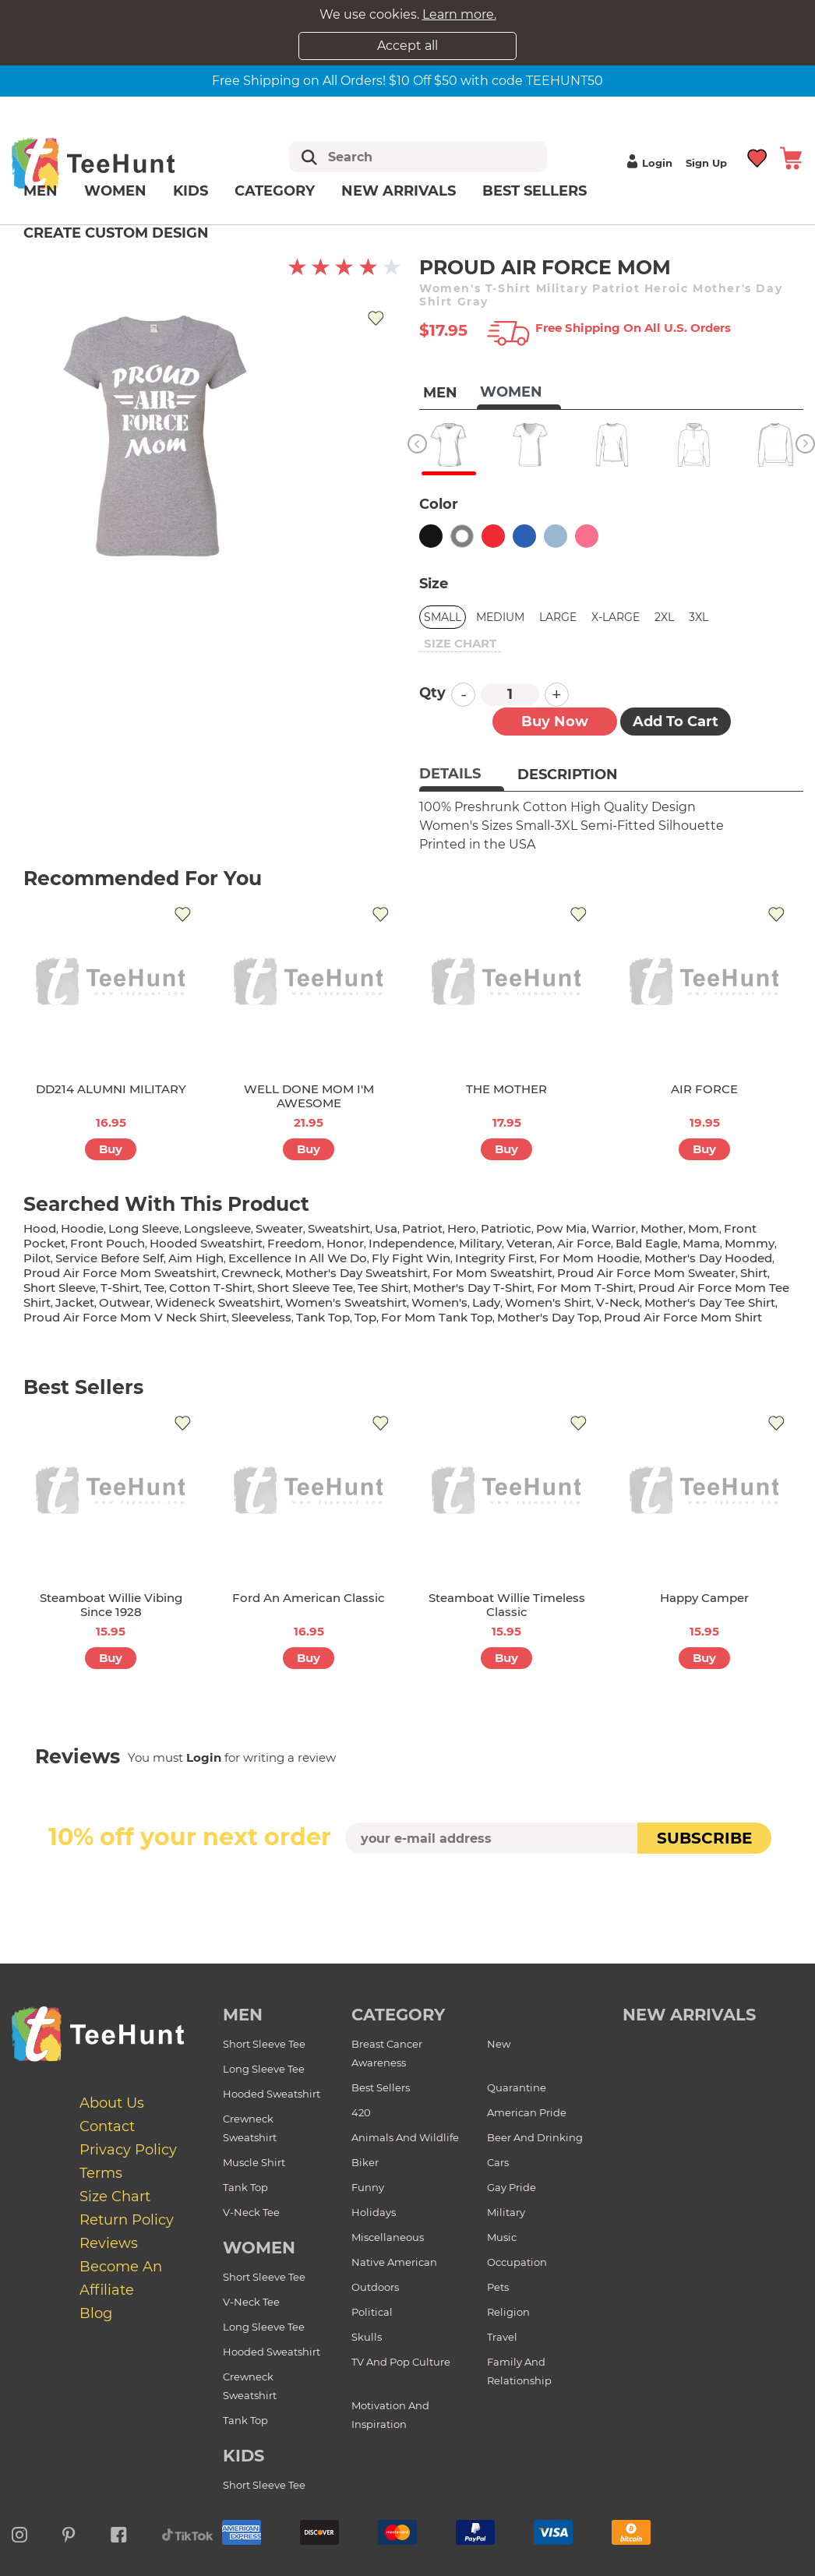 The image size is (815, 2576). What do you see at coordinates (375, 2287) in the screenshot?
I see `Outdoors` at bounding box center [375, 2287].